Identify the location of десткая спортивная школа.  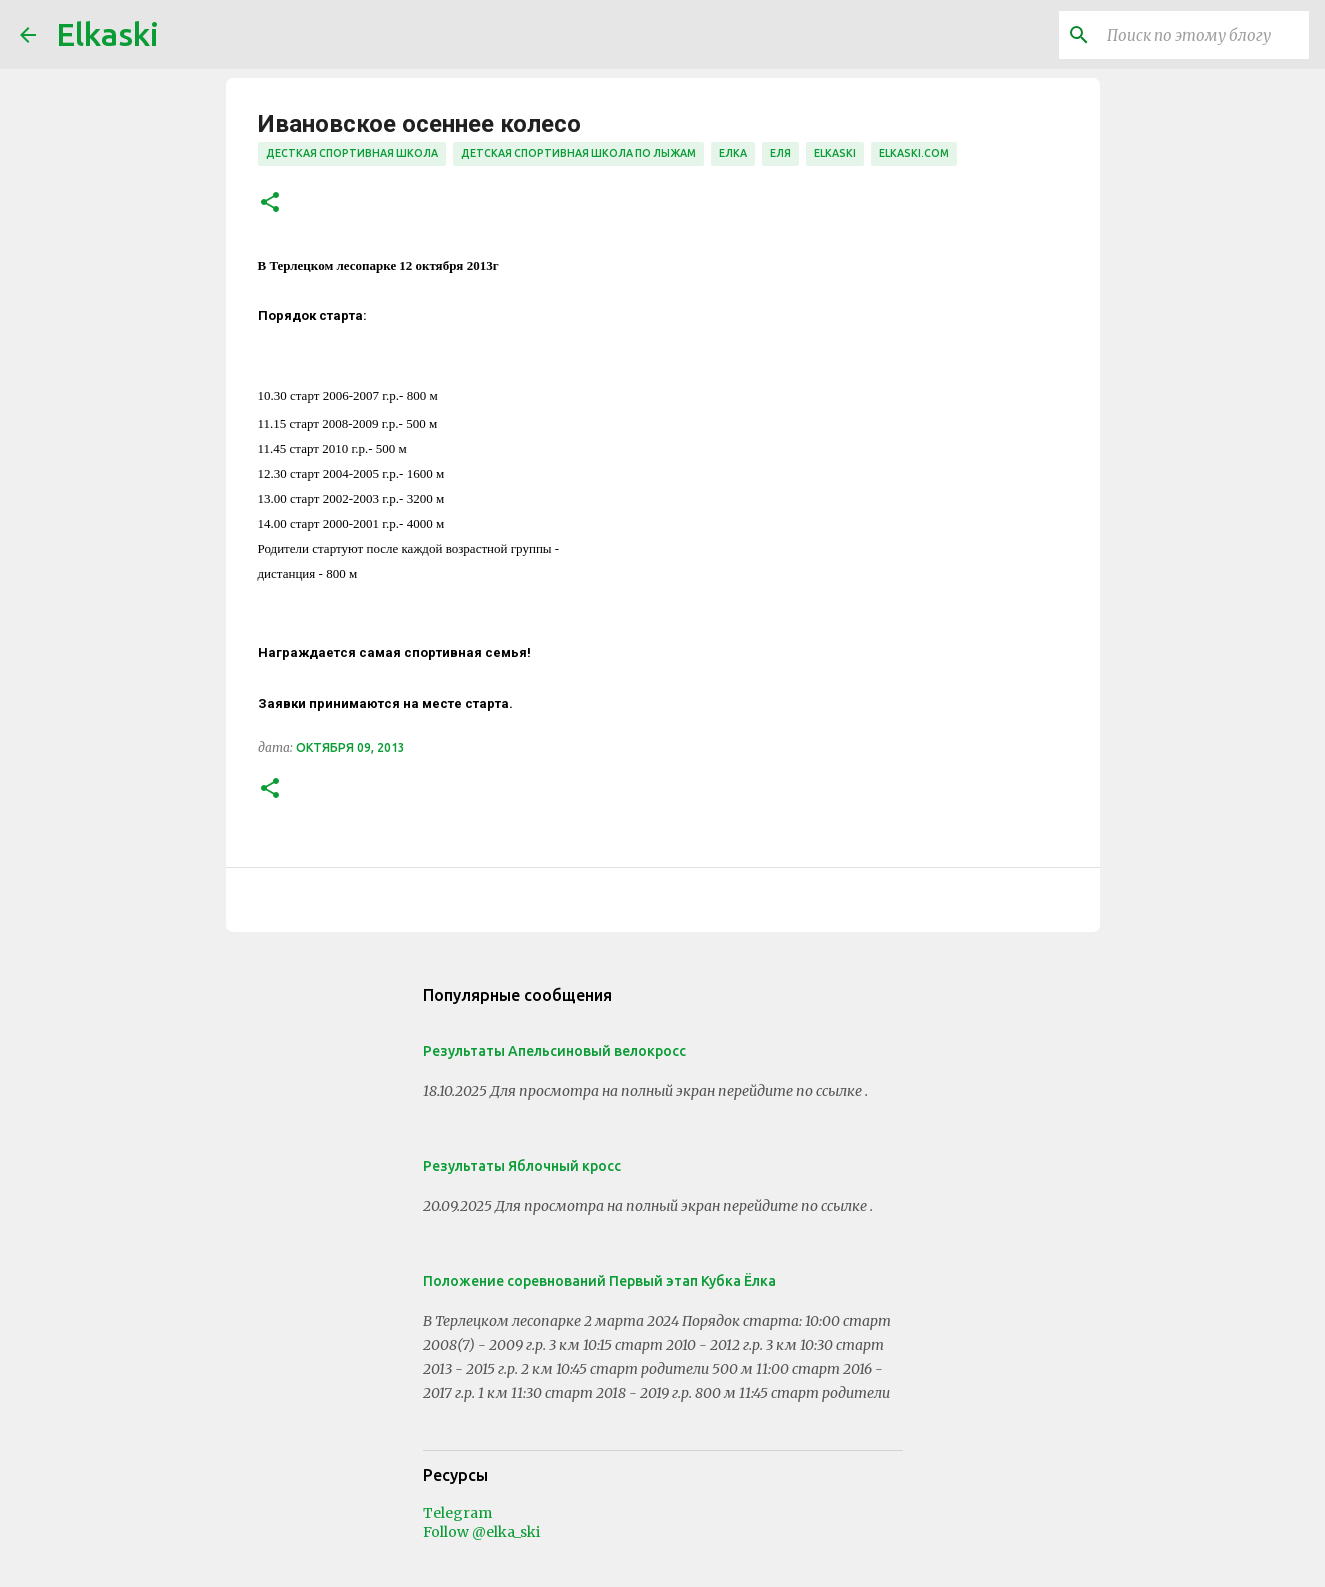
(352, 153).